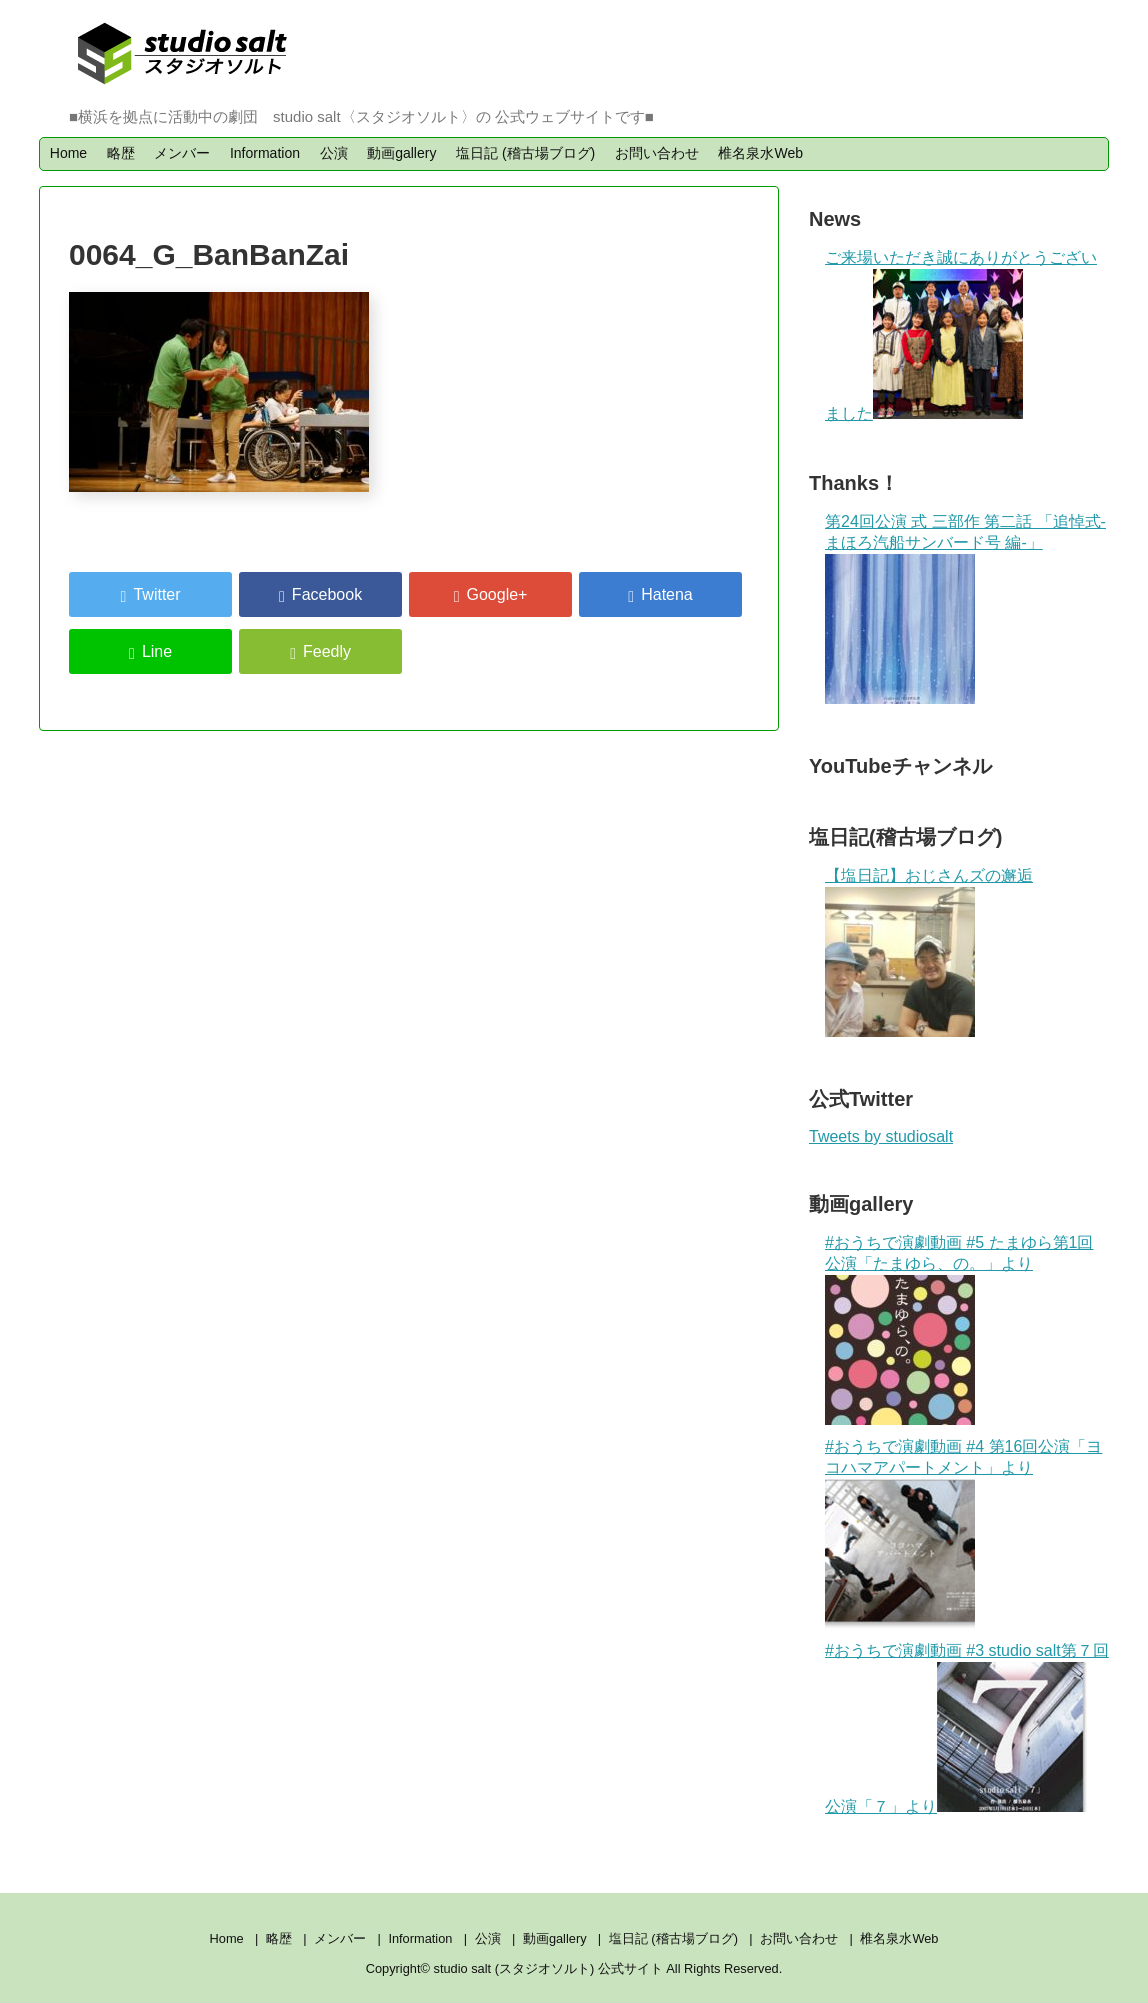 The width and height of the screenshot is (1148, 2003). I want to click on お問い合わせ, so click(657, 153).